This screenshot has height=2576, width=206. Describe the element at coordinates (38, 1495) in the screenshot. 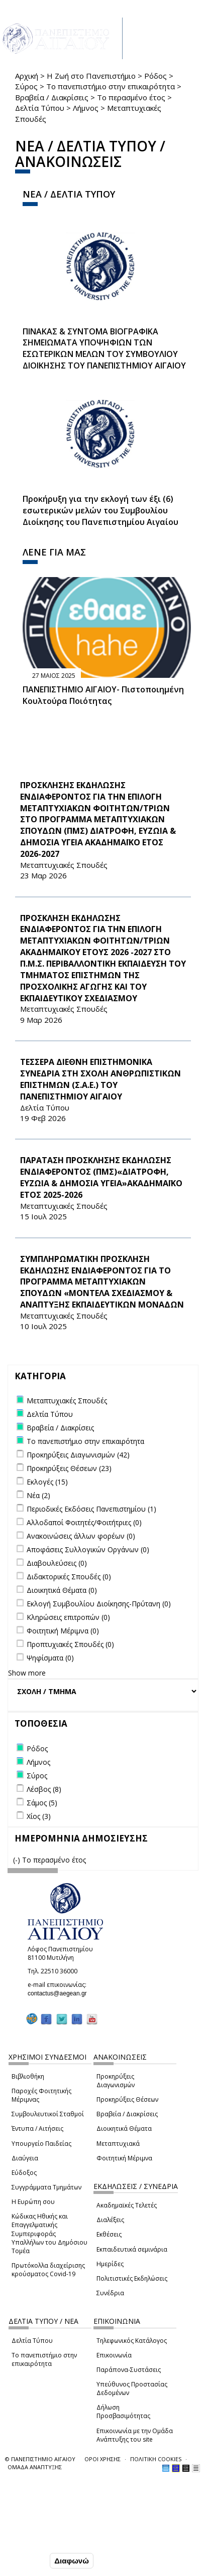

I see `Νέα (2)` at that location.